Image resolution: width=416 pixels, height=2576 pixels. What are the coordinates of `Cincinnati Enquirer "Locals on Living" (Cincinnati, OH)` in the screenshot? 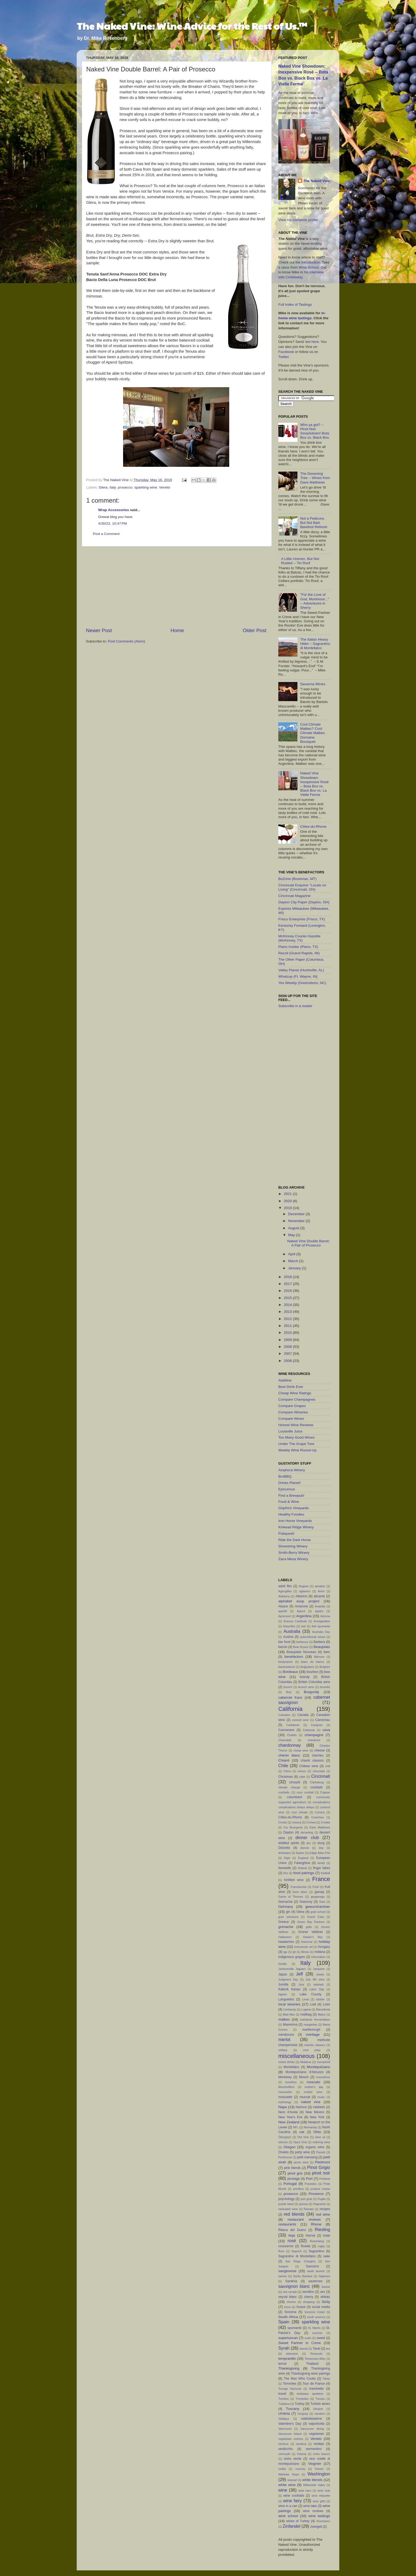 It's located at (302, 887).